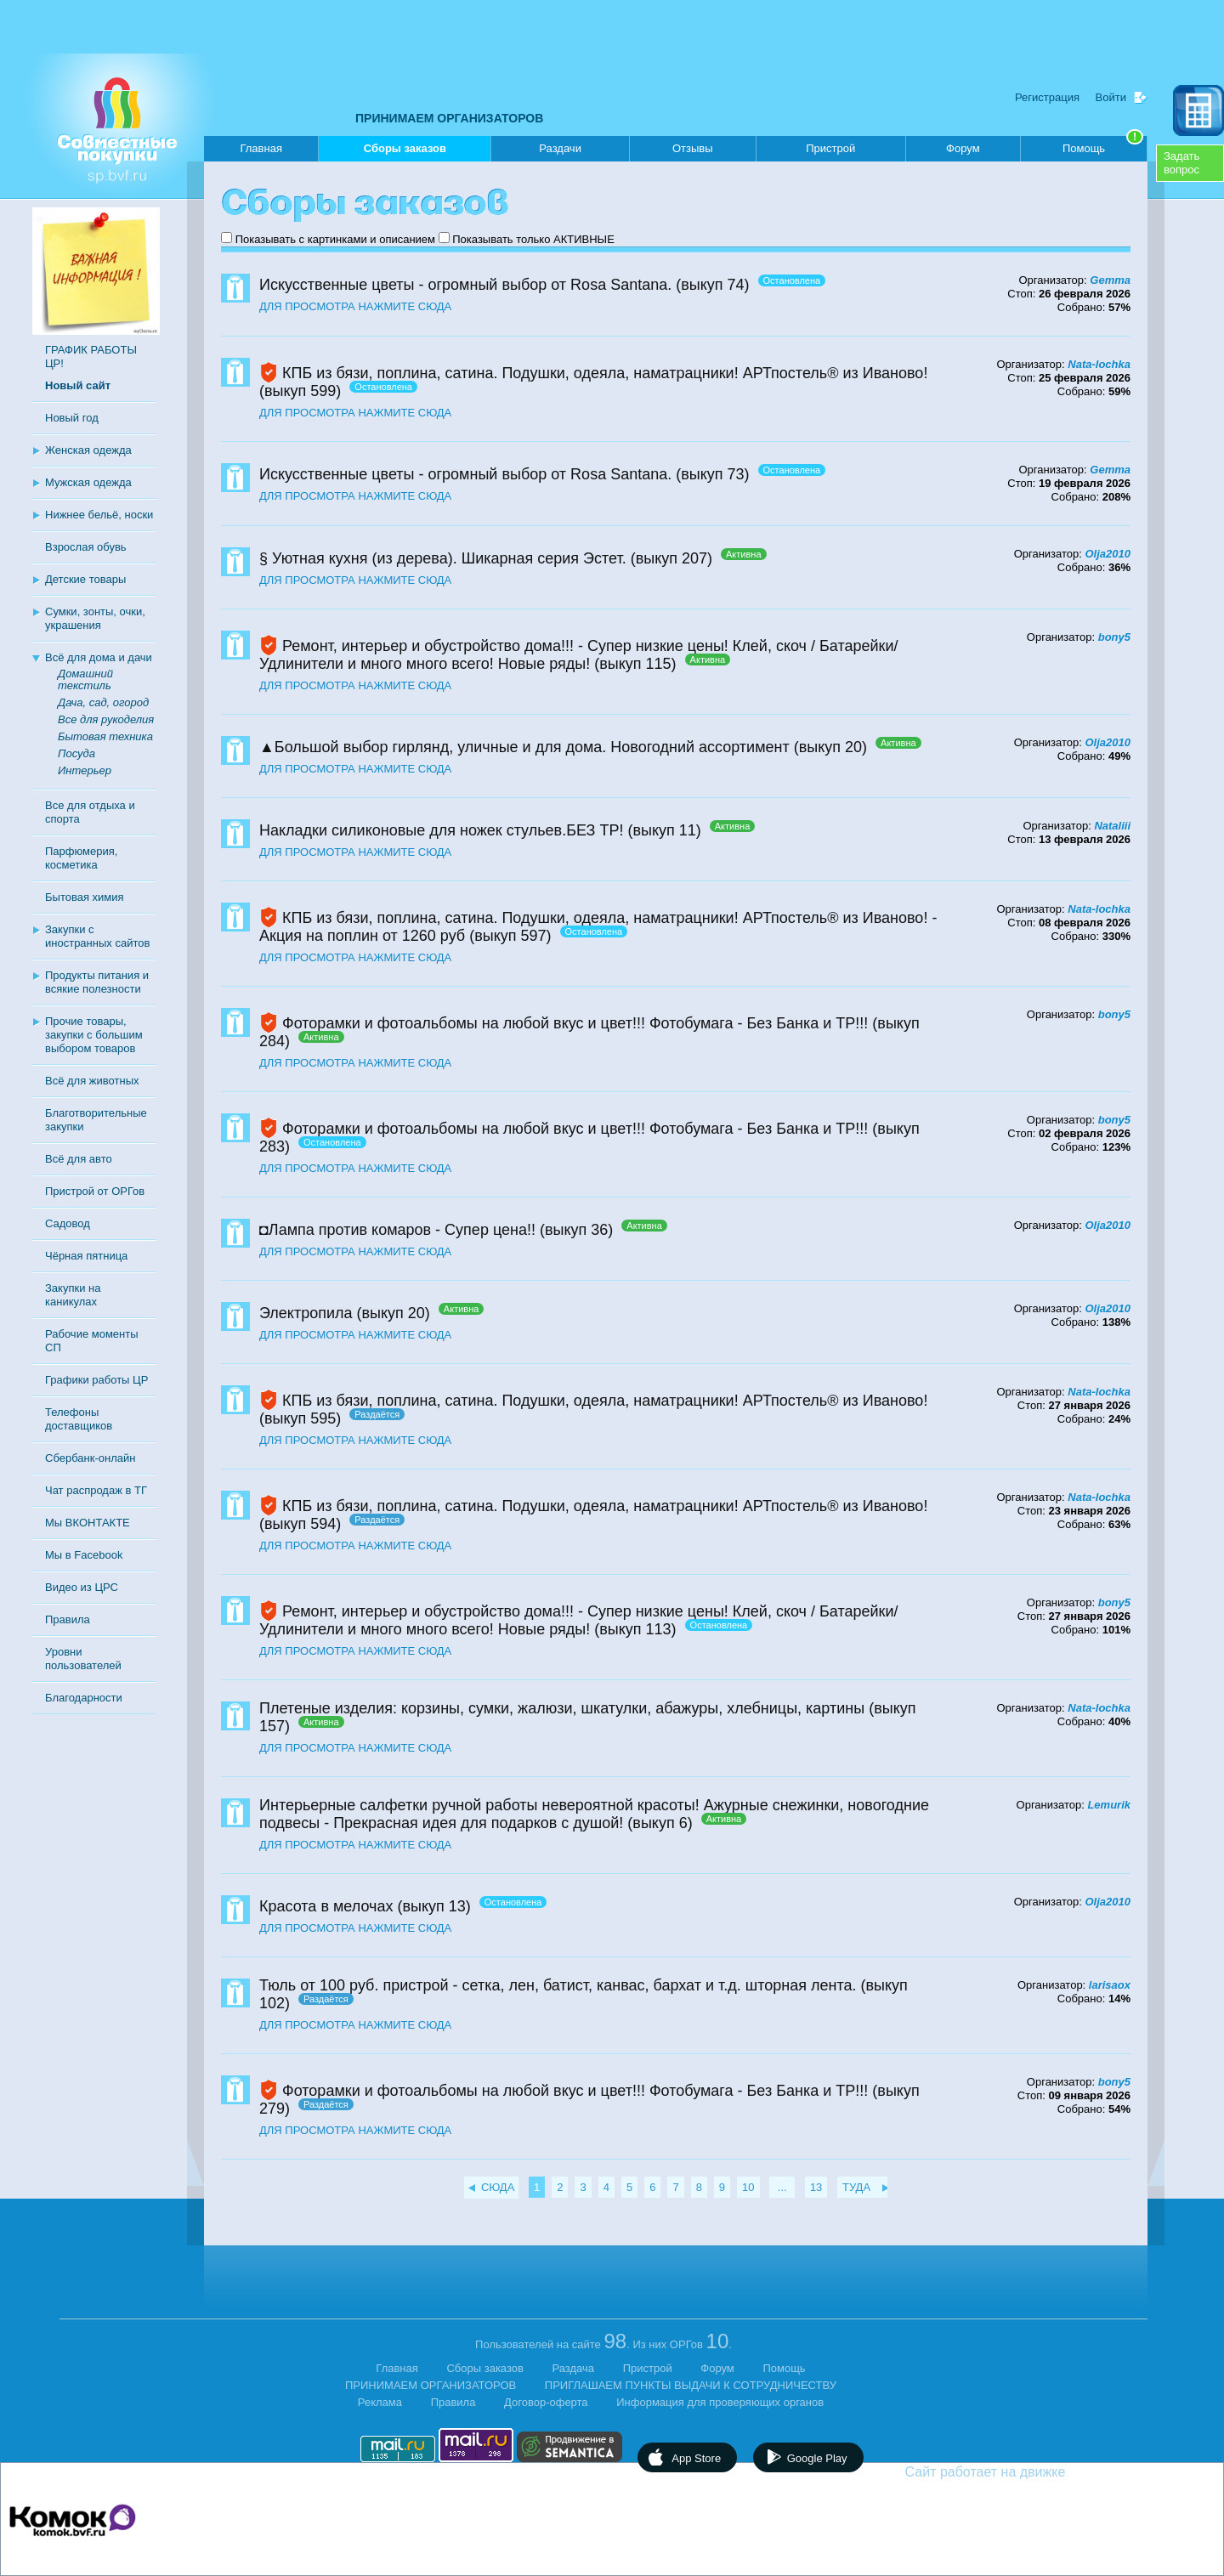 This screenshot has width=1224, height=2576. I want to click on Раздача, so click(573, 2368).